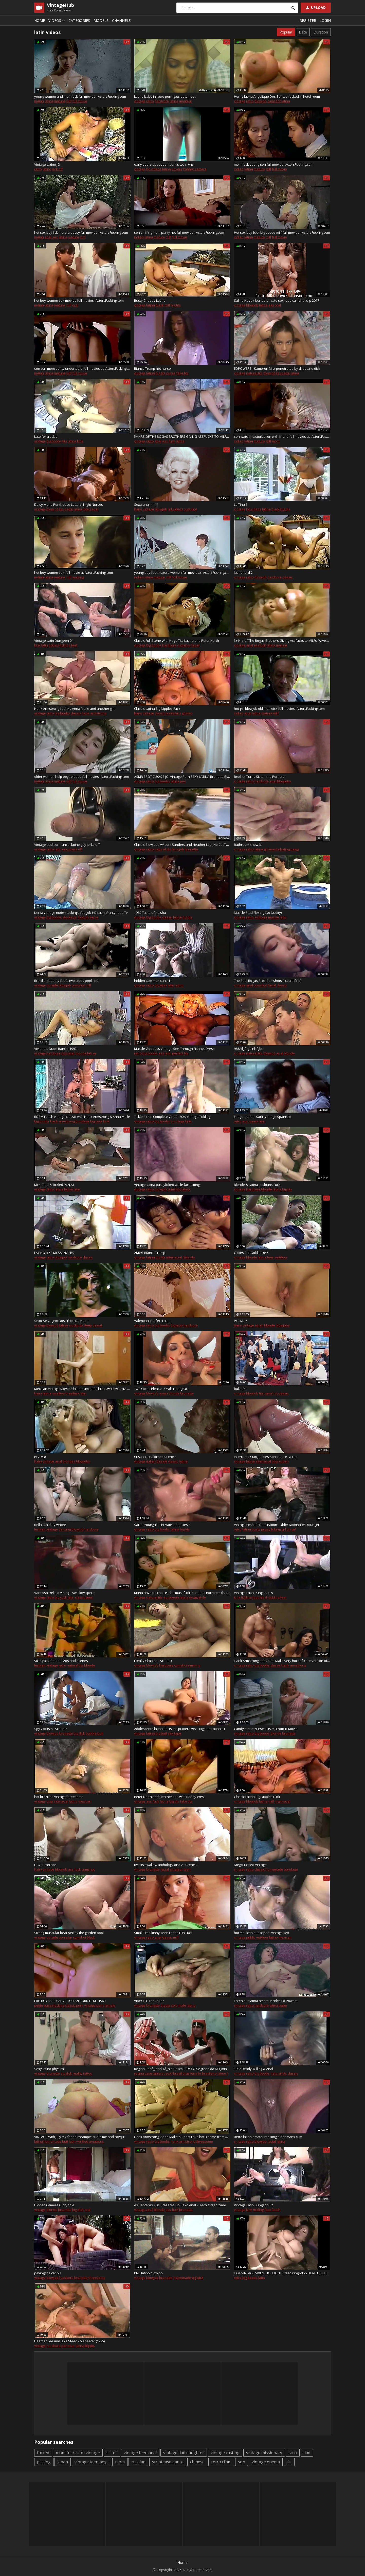 This screenshot has height=2576, width=365. I want to click on girl masturbating, so click(277, 849).